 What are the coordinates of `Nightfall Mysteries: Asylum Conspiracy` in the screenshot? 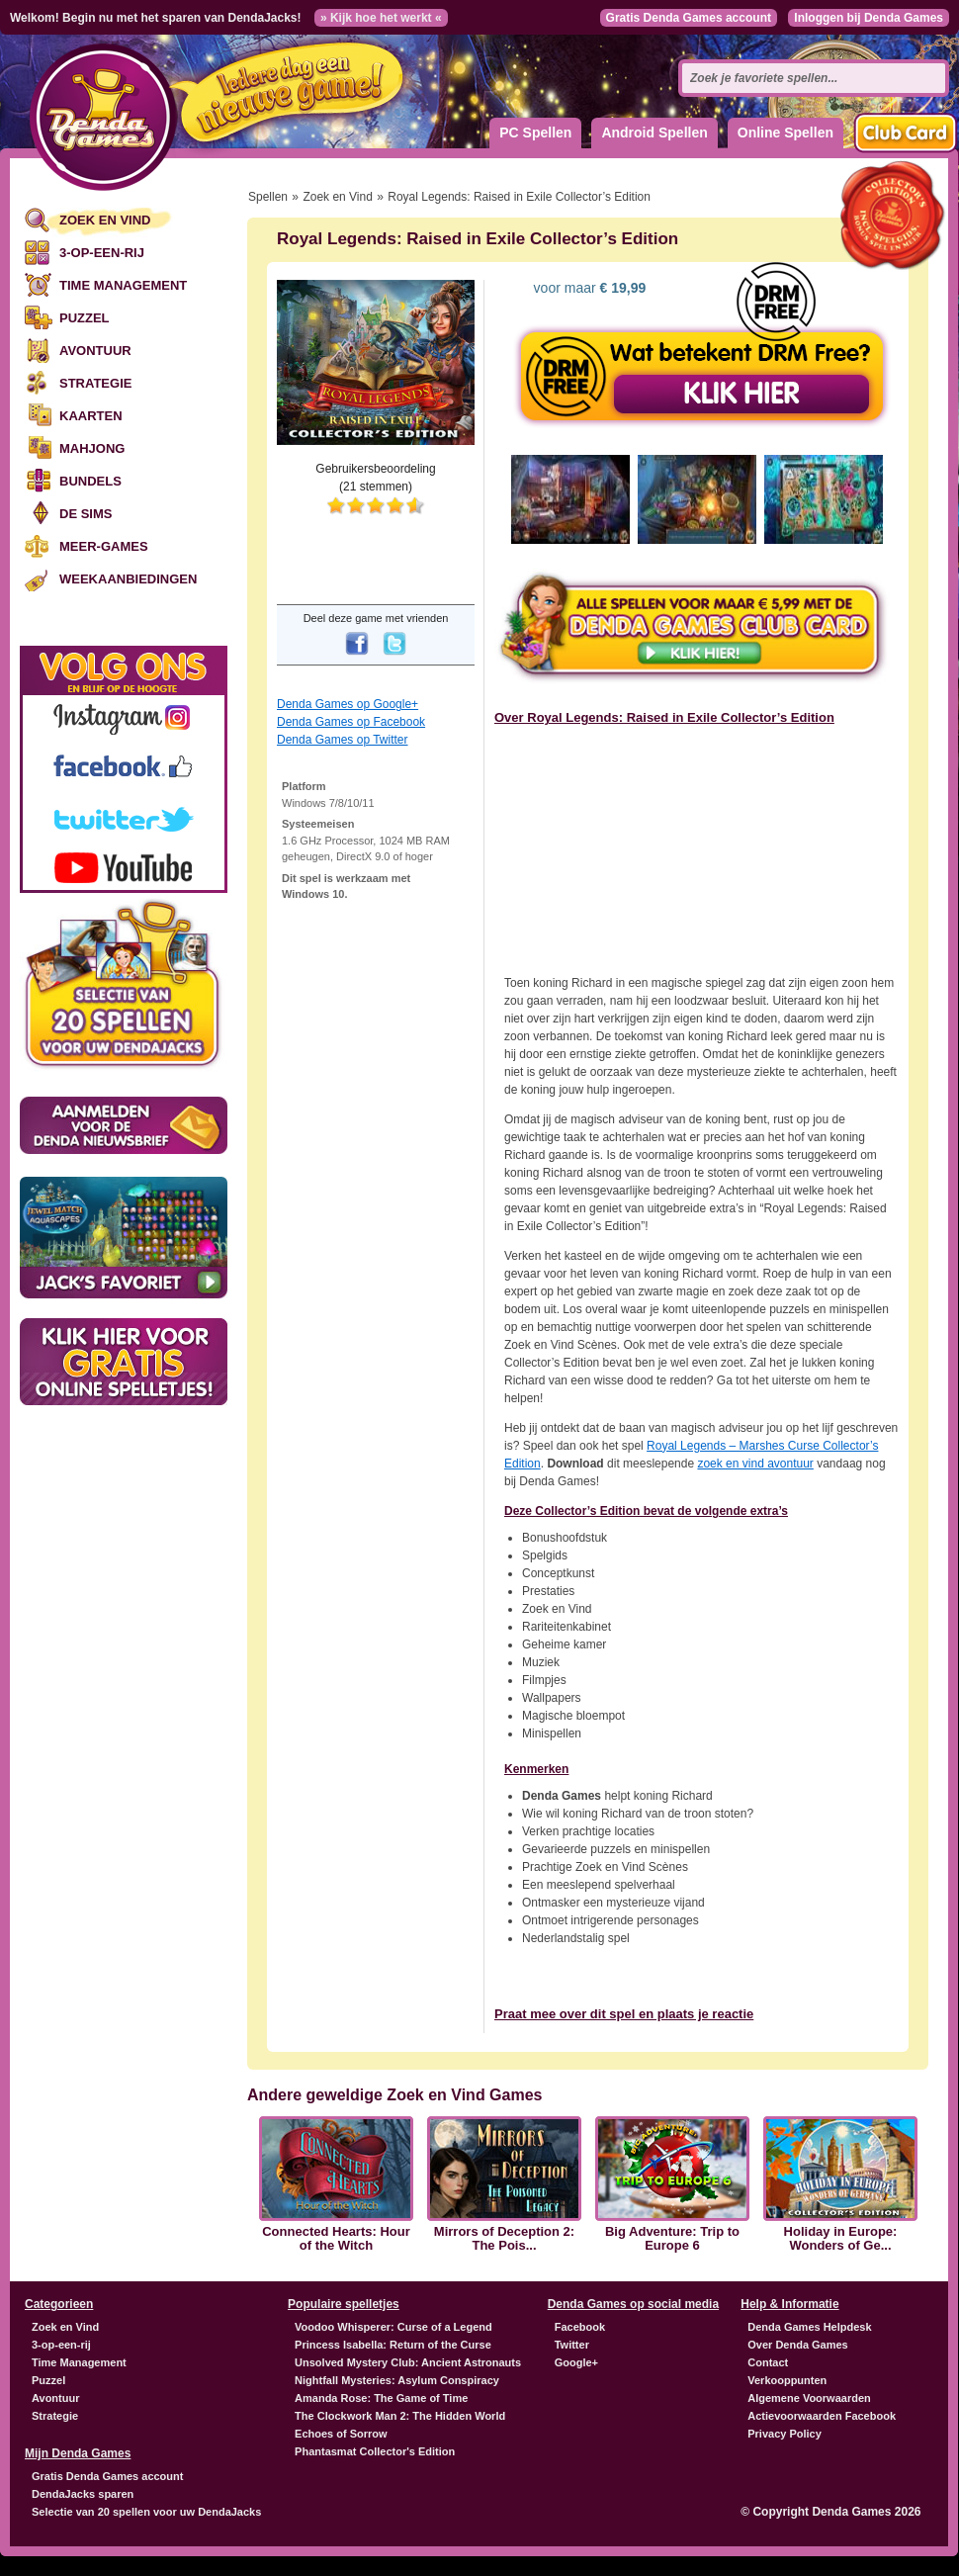 It's located at (397, 2380).